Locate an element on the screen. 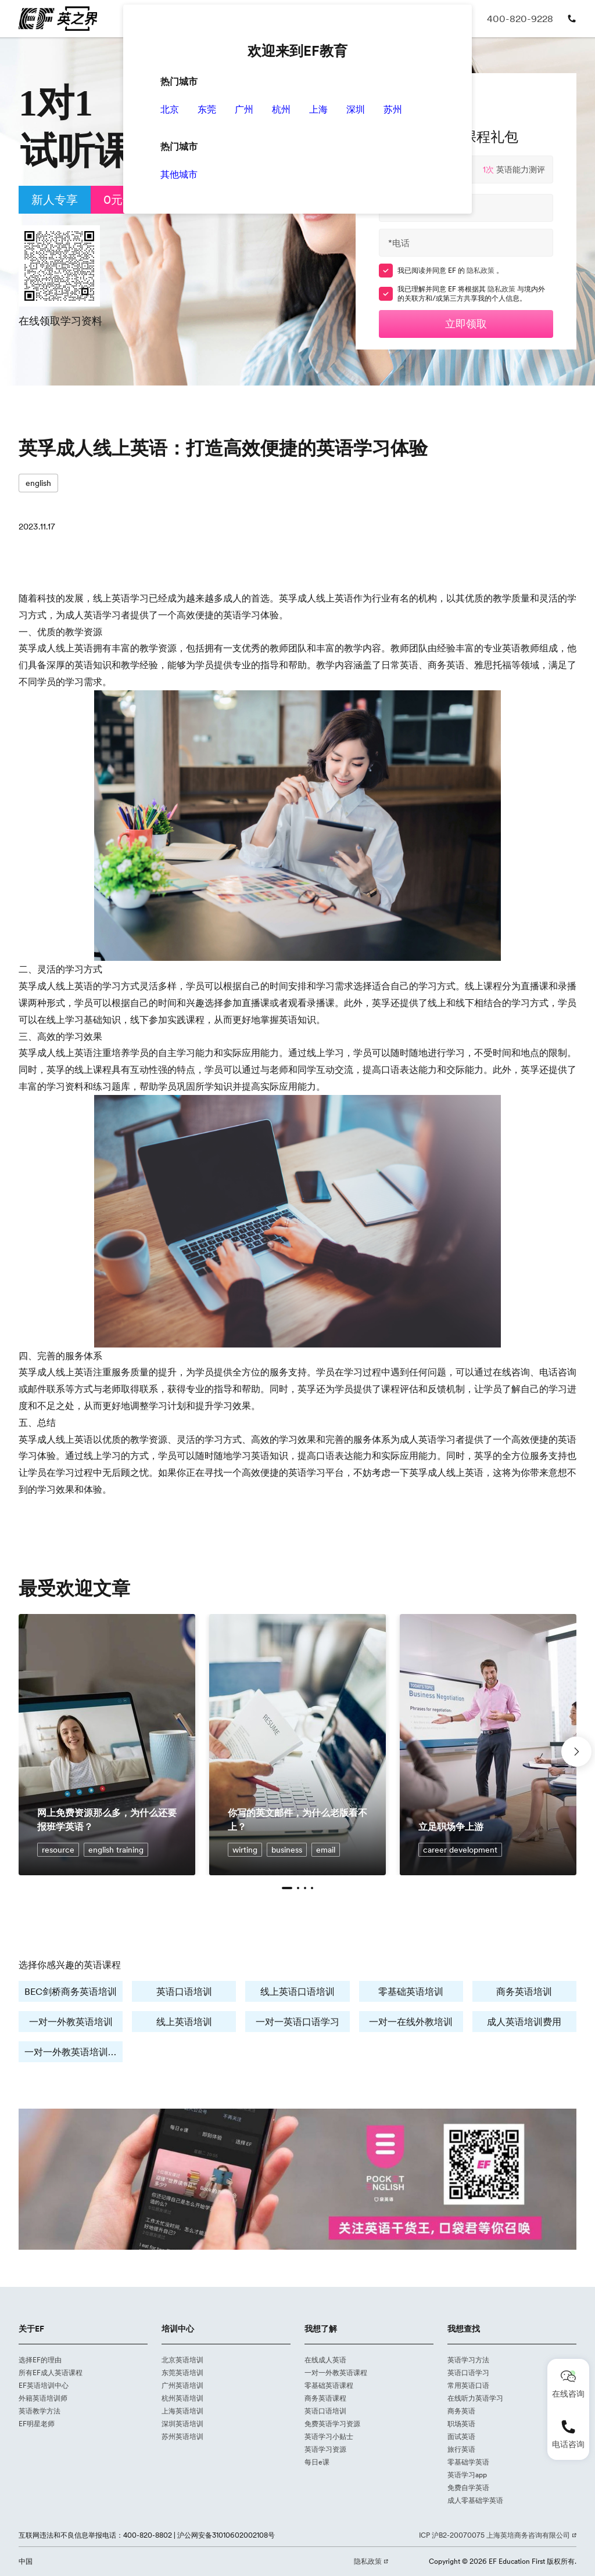  成人零基础学英语 is located at coordinates (475, 2500).